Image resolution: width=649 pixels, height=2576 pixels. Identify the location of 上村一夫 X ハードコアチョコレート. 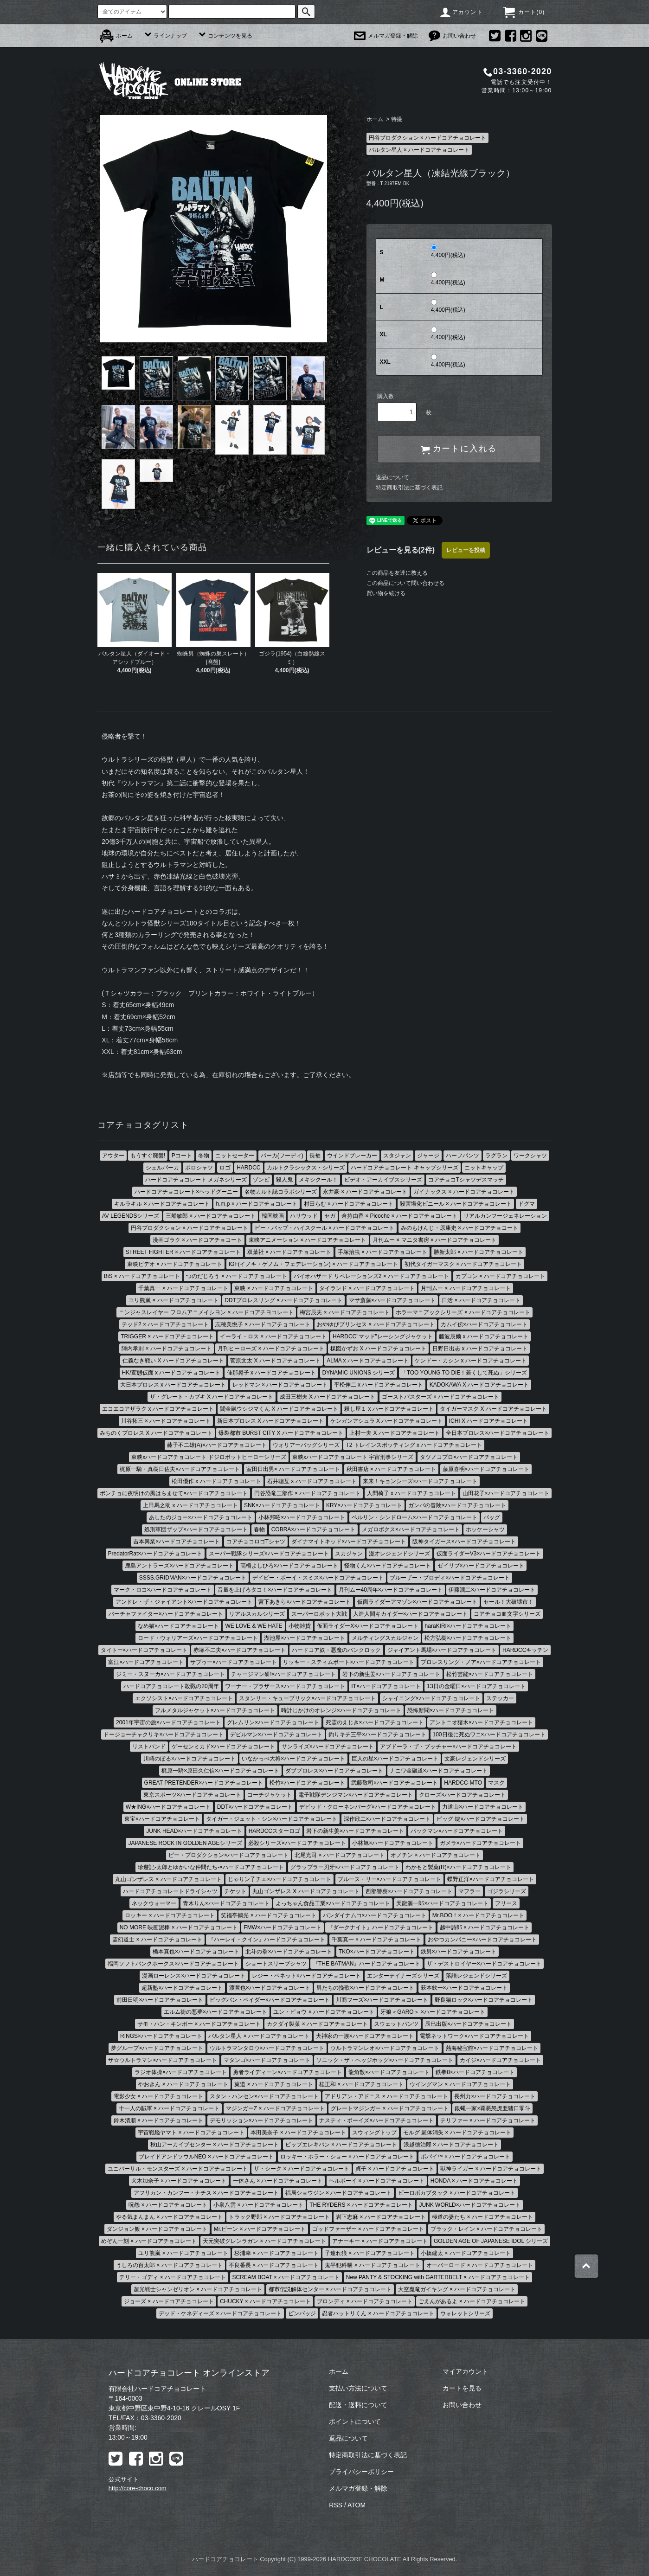
(394, 1433).